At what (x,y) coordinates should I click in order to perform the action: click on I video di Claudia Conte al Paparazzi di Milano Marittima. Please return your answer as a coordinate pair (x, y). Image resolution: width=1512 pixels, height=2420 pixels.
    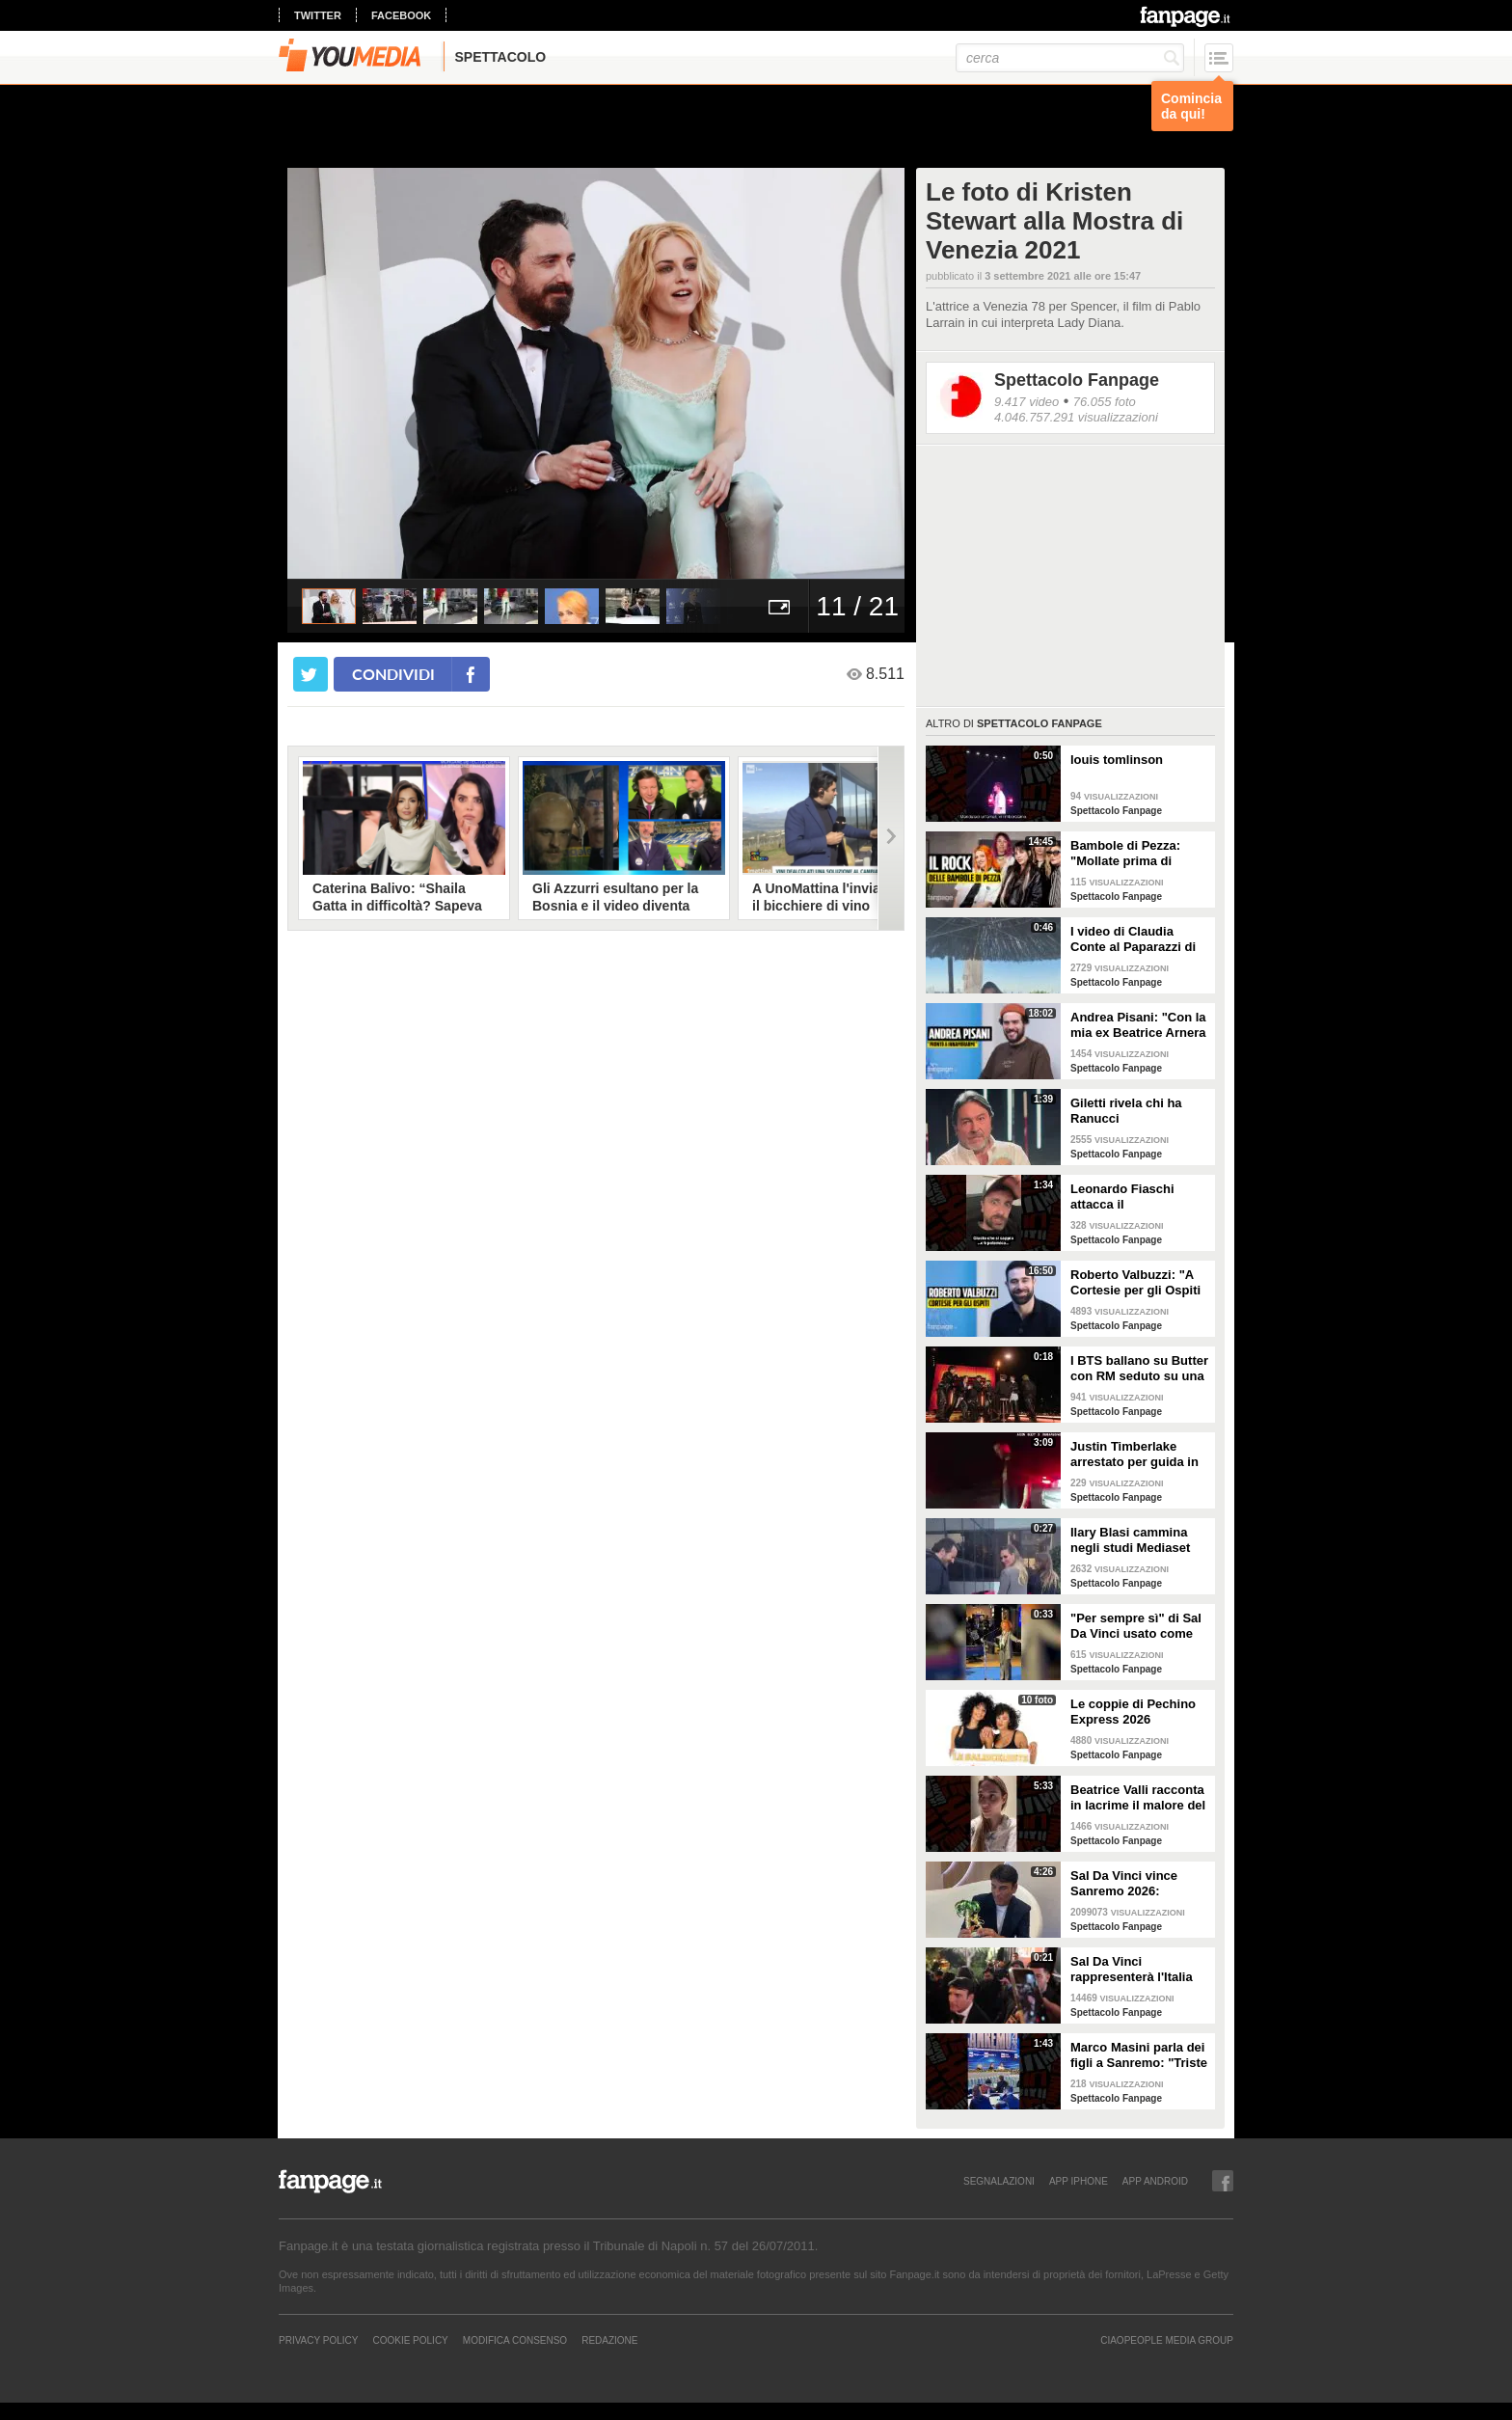
    Looking at the image, I should click on (1133, 939).